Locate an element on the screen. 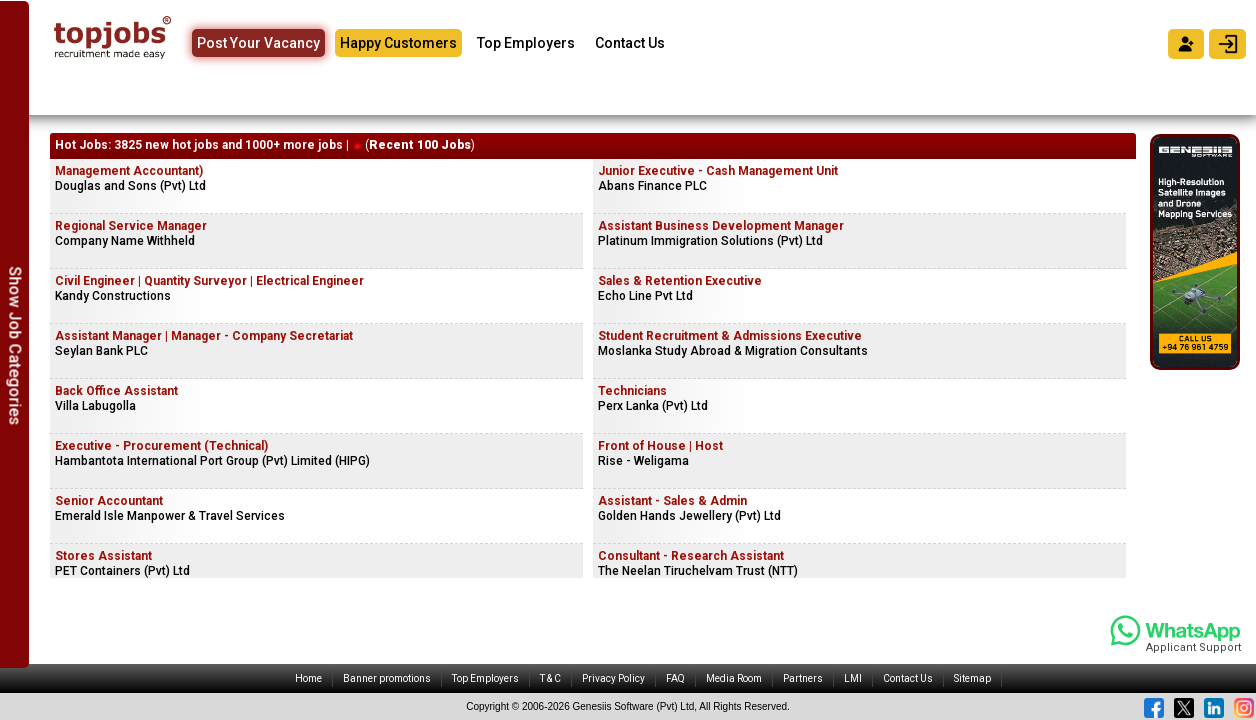 Image resolution: width=1256 pixels, height=720 pixels. Partners is located at coordinates (803, 678).